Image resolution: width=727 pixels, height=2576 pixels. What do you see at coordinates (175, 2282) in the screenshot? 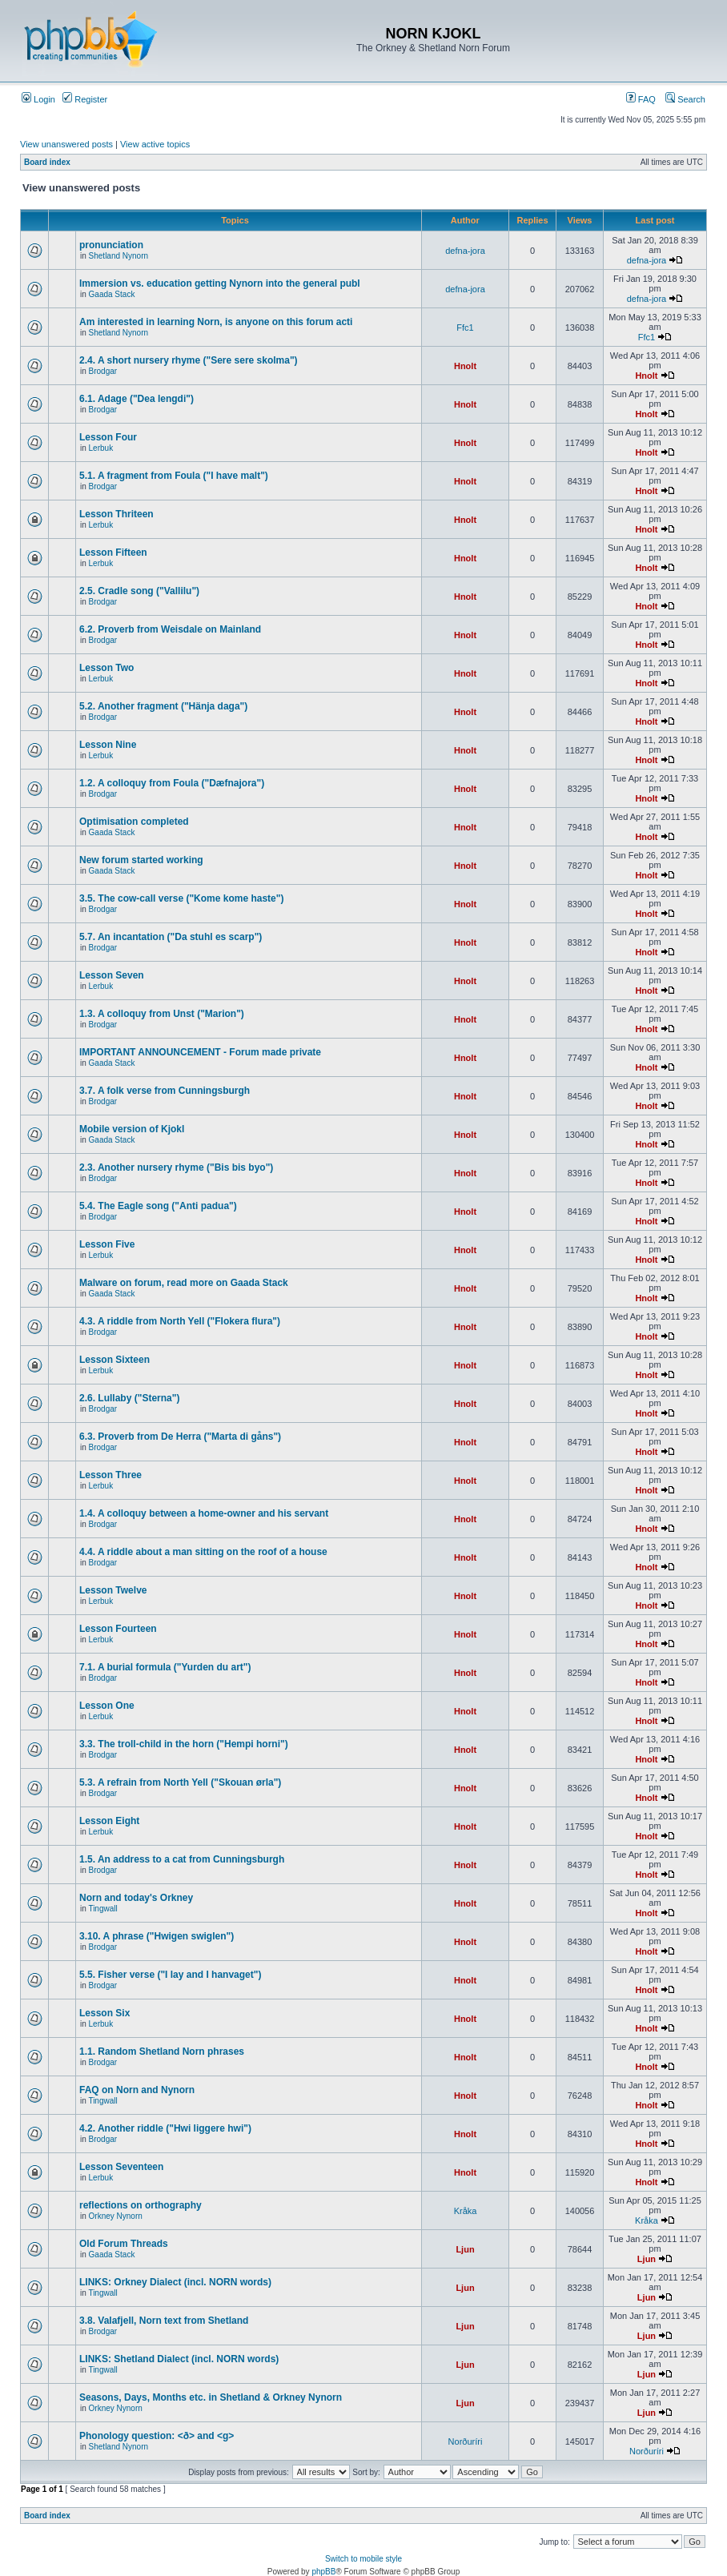
I see `LINKS: Orkney Dialect (incl. NORN words)` at bounding box center [175, 2282].